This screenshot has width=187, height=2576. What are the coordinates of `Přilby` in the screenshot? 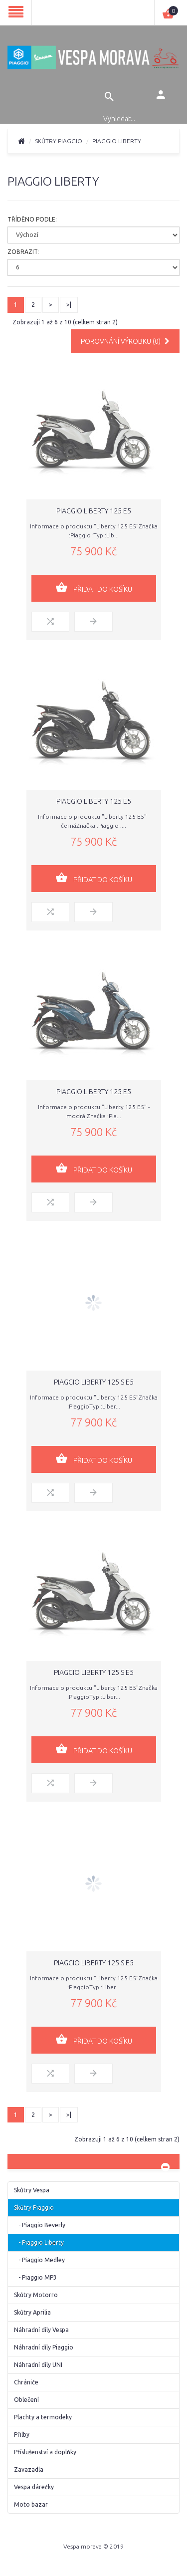 It's located at (21, 2434).